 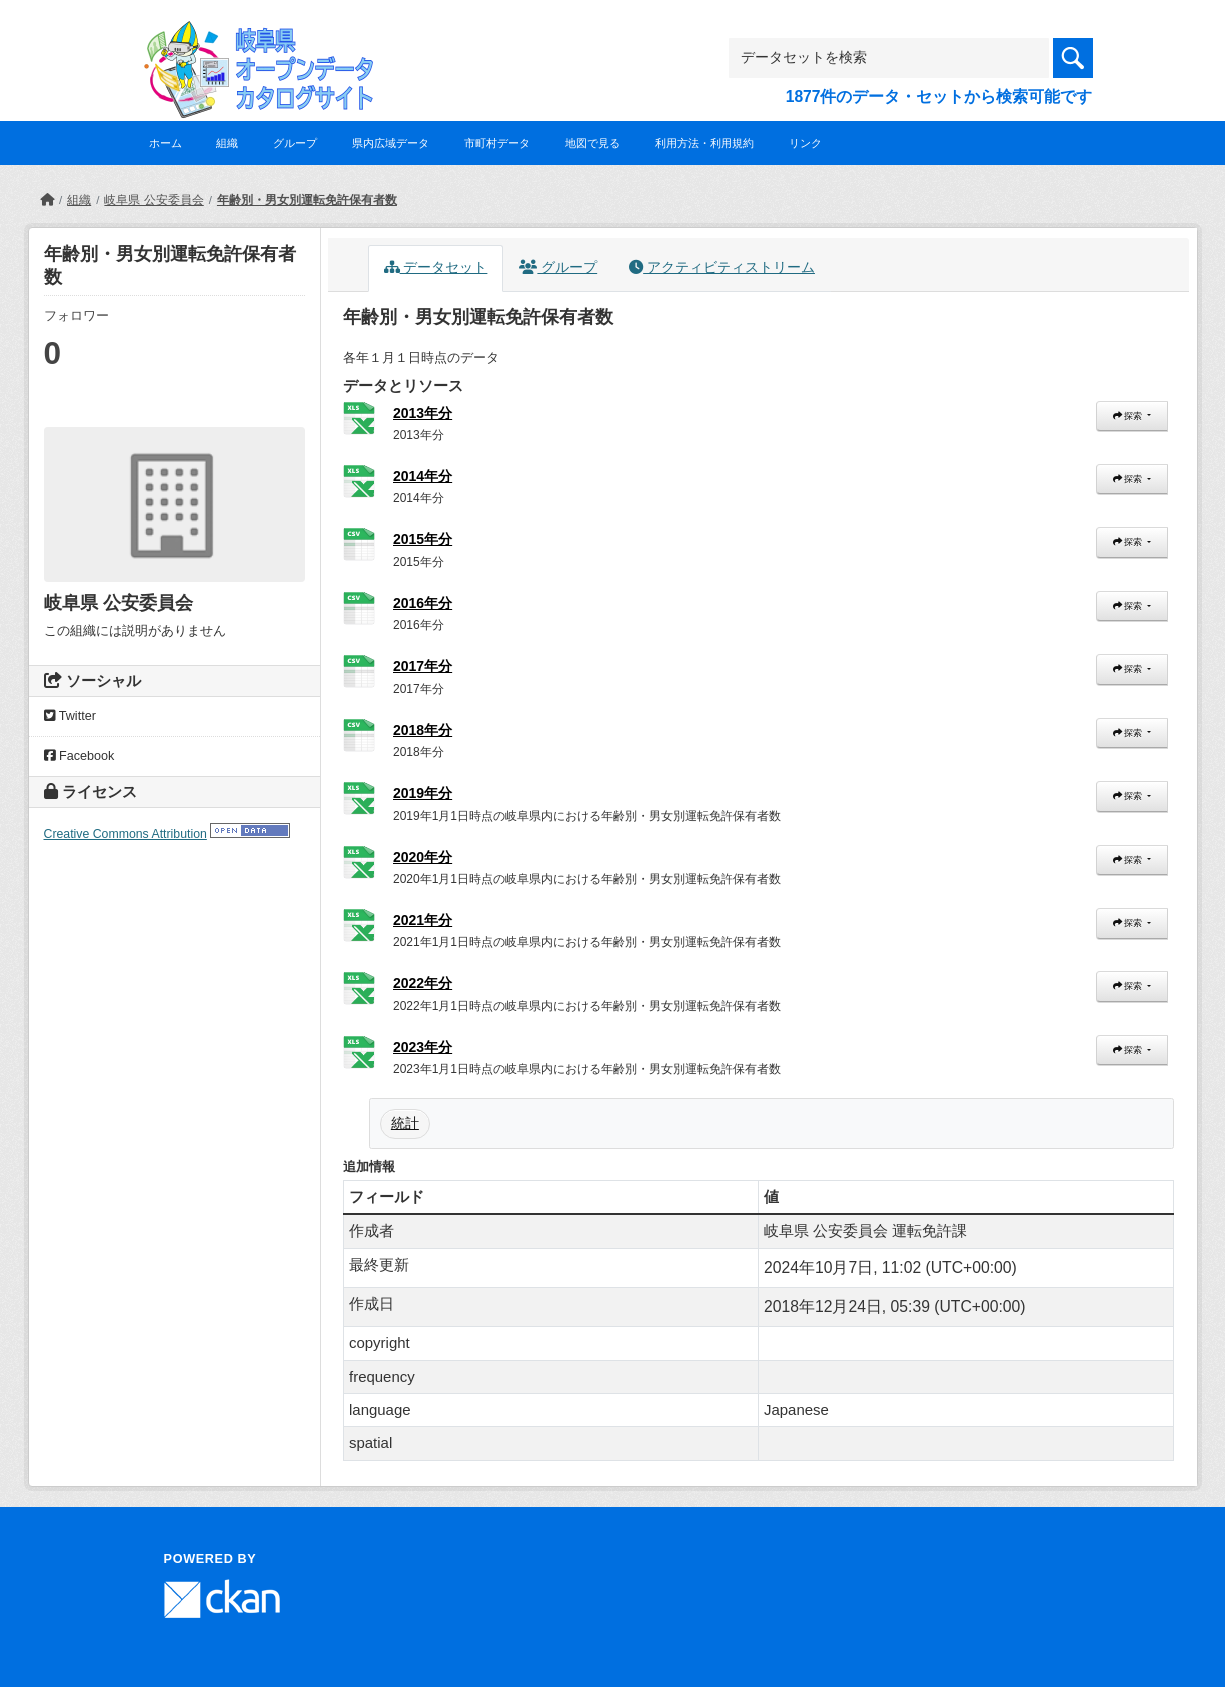 I want to click on Twitter, so click(x=70, y=716).